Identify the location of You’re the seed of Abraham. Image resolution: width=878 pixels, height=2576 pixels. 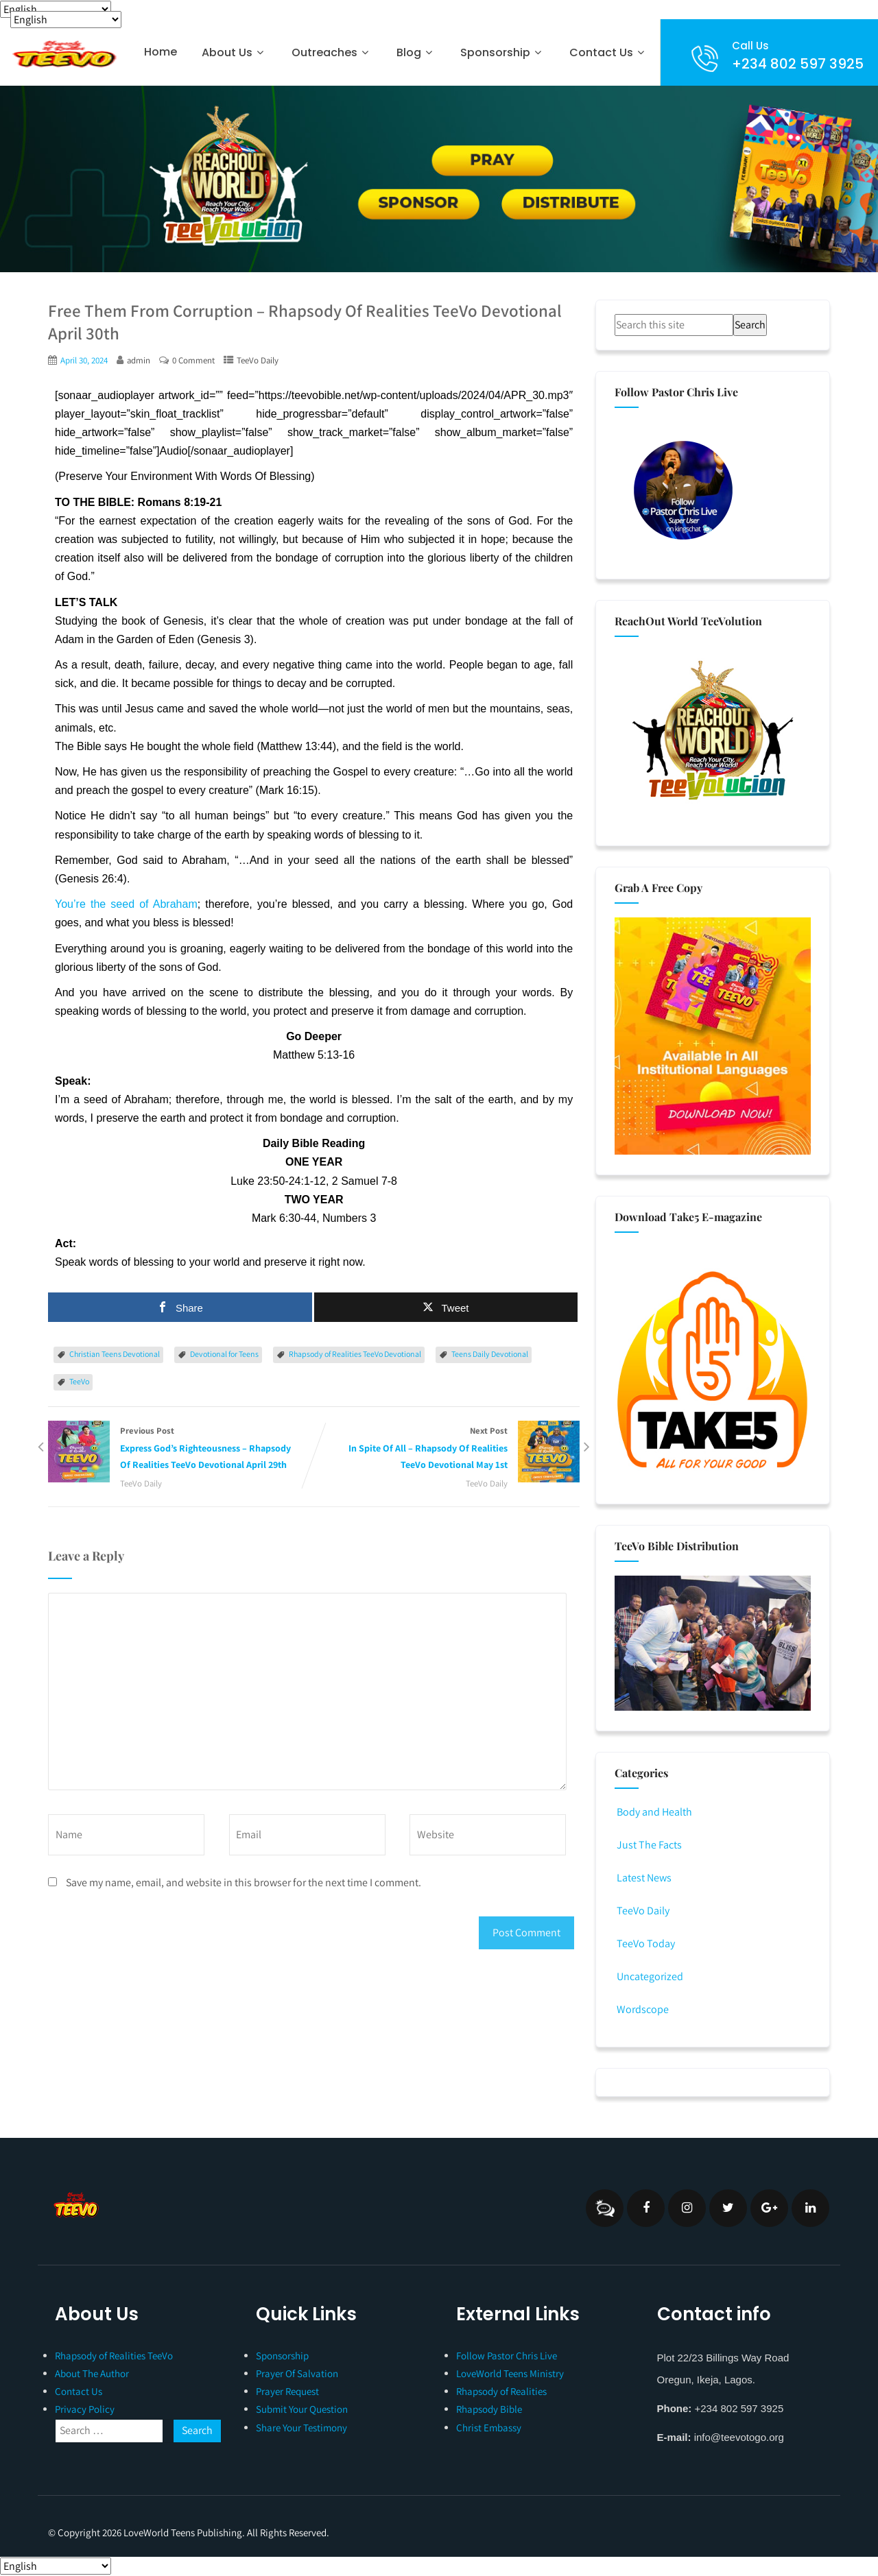
(126, 904).